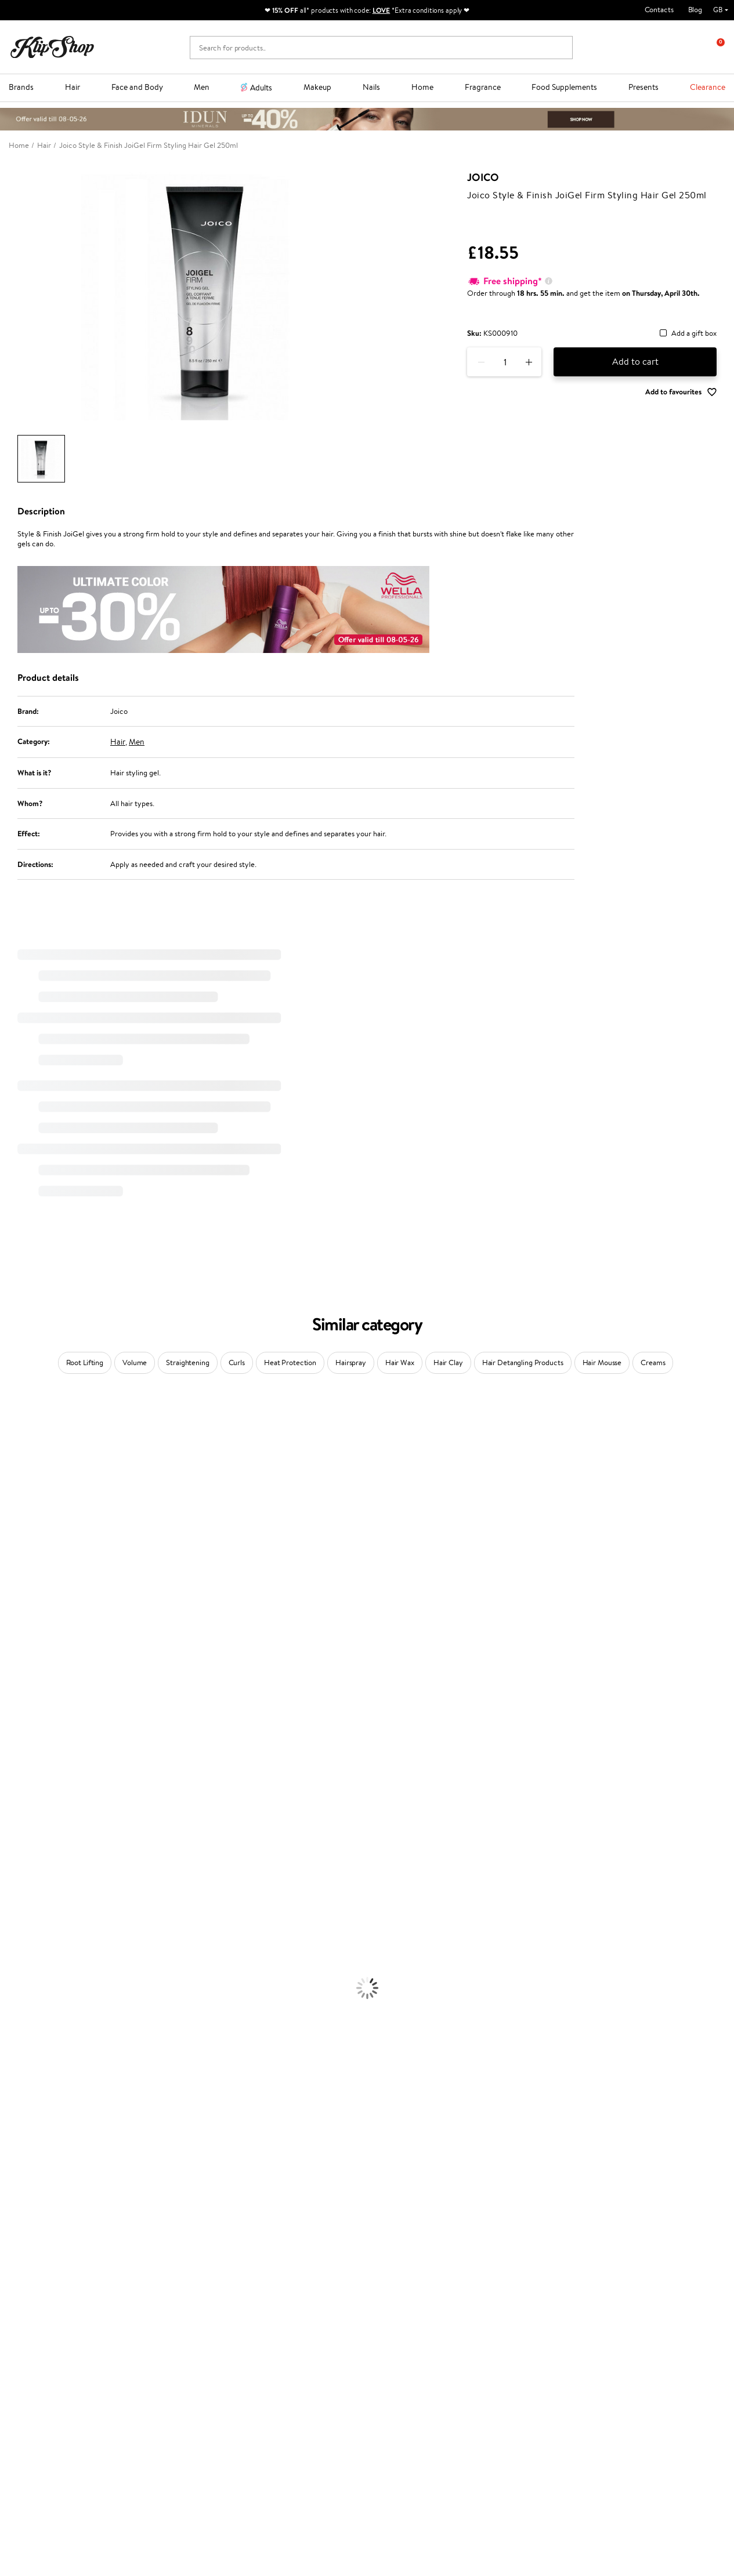 Image resolution: width=734 pixels, height=2576 pixels. What do you see at coordinates (201, 87) in the screenshot?
I see `Men` at bounding box center [201, 87].